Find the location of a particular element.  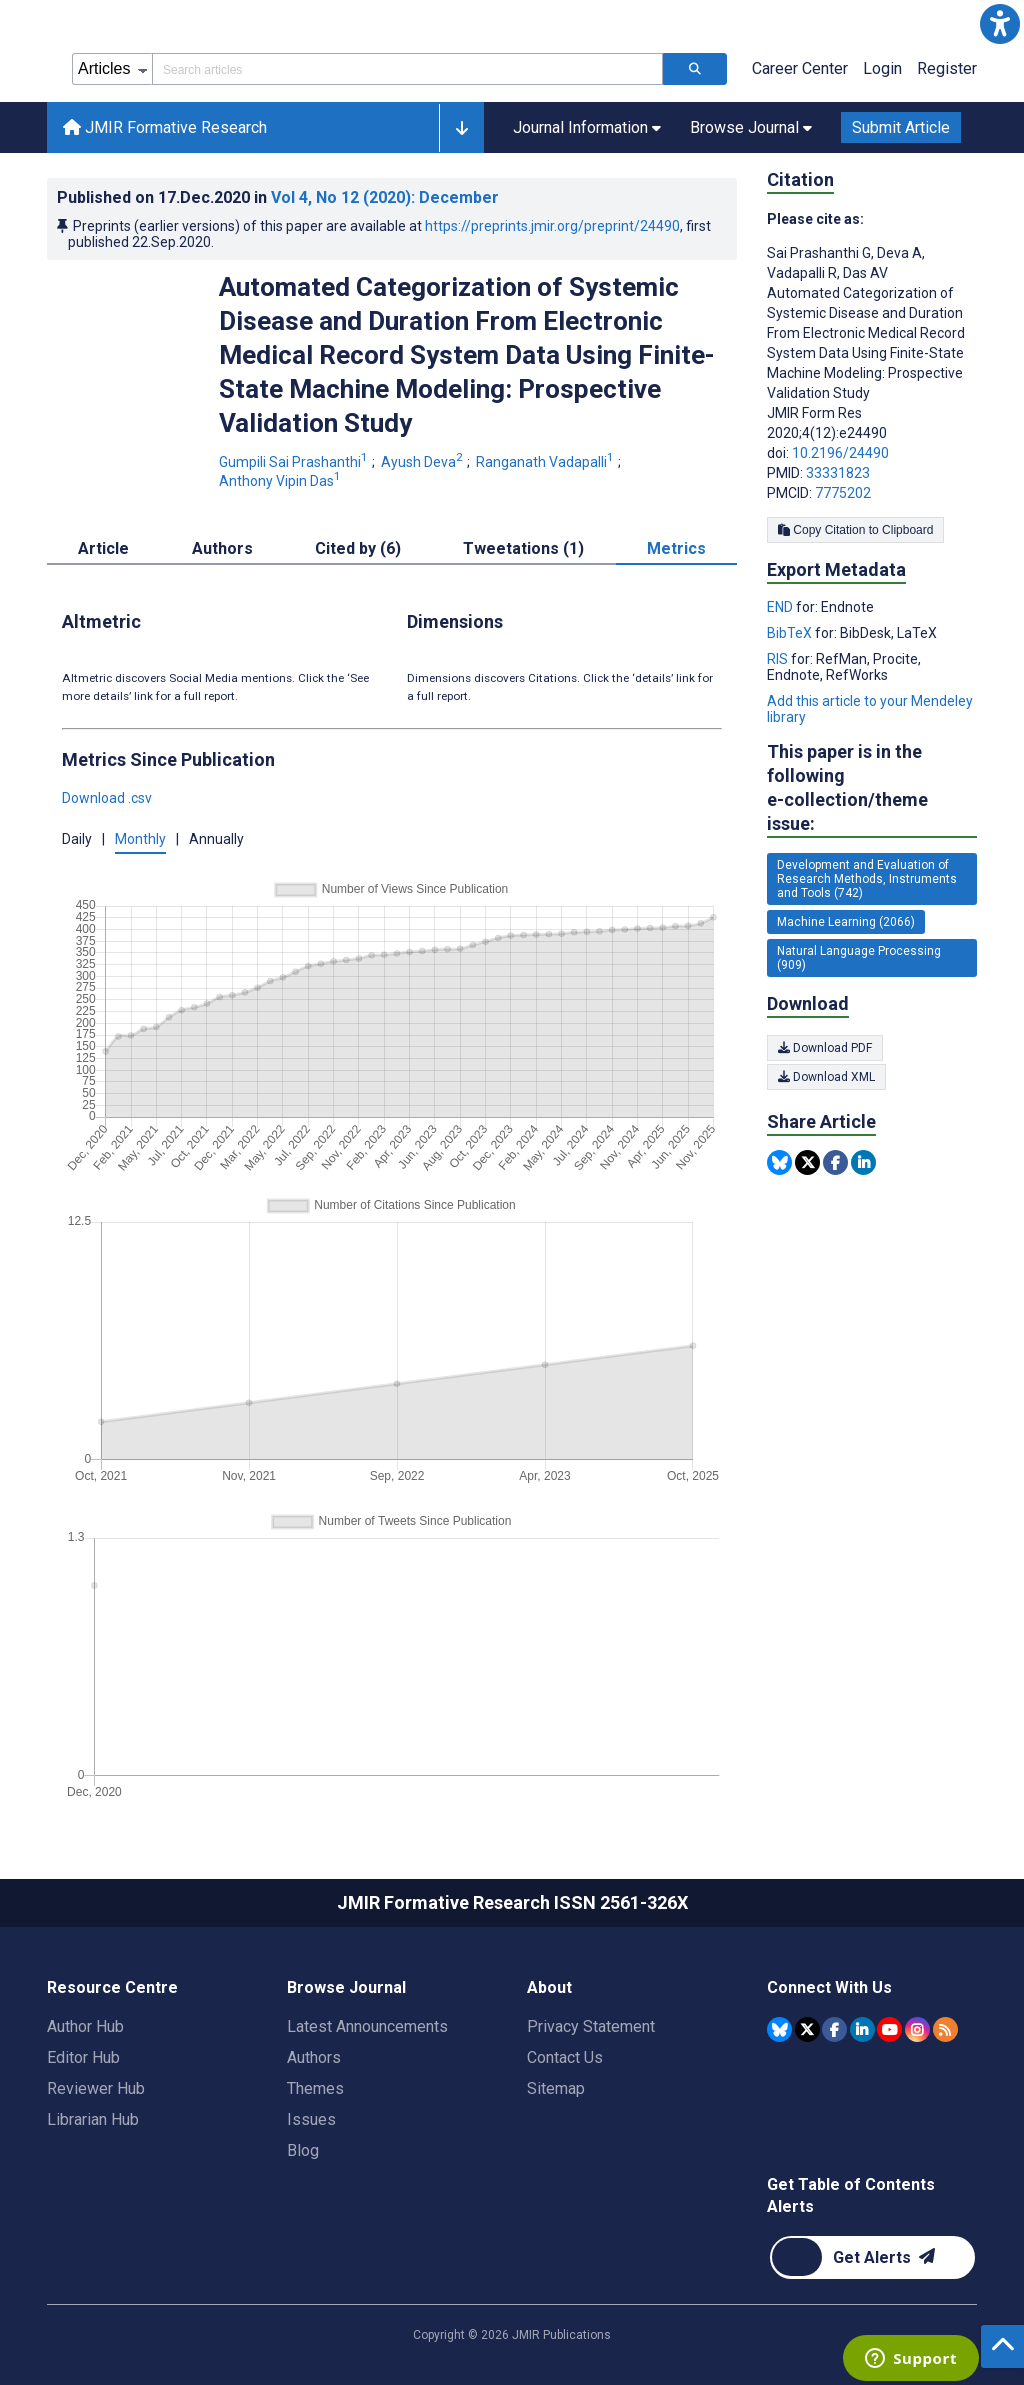

[Share this item on Linkedin] is located at coordinates (863, 1162).